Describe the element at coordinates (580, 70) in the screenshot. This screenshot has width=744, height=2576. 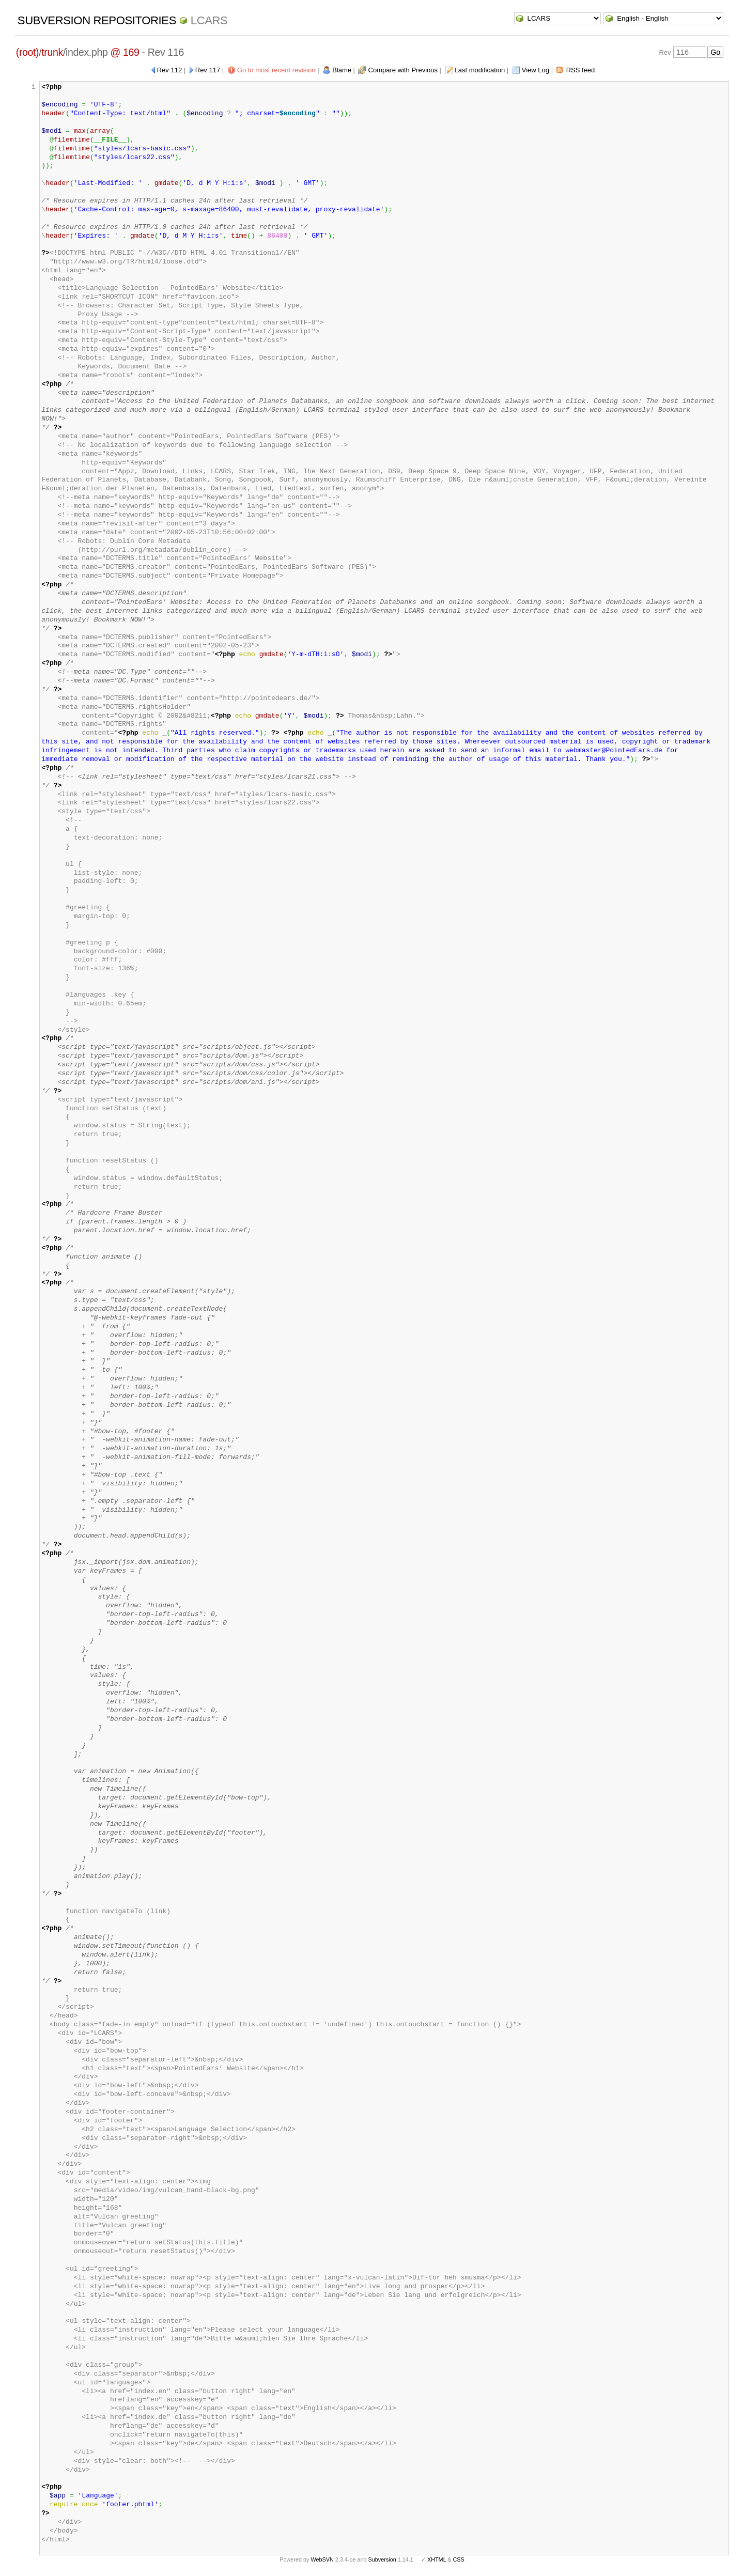
I see `RSS feed` at that location.